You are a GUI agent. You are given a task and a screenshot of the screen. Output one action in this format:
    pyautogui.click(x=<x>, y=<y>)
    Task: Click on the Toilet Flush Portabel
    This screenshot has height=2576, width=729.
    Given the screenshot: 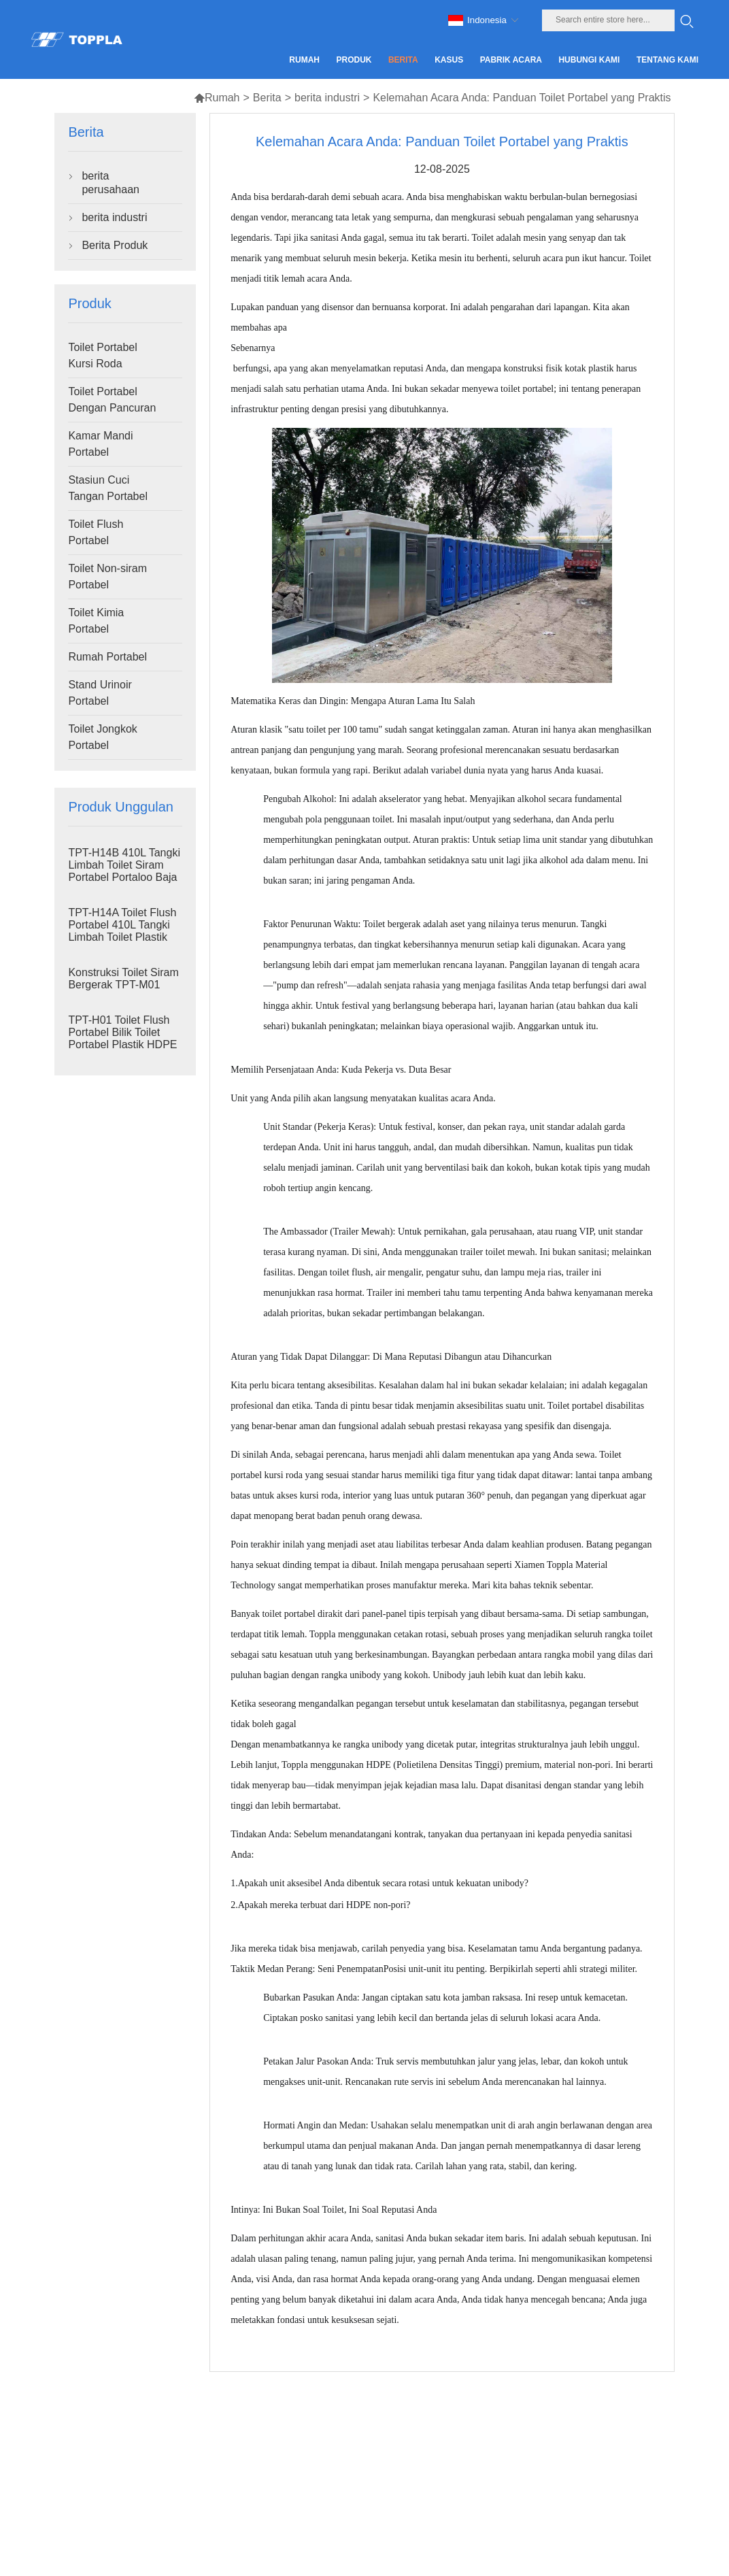 What is the action you would take?
    pyautogui.click(x=95, y=532)
    